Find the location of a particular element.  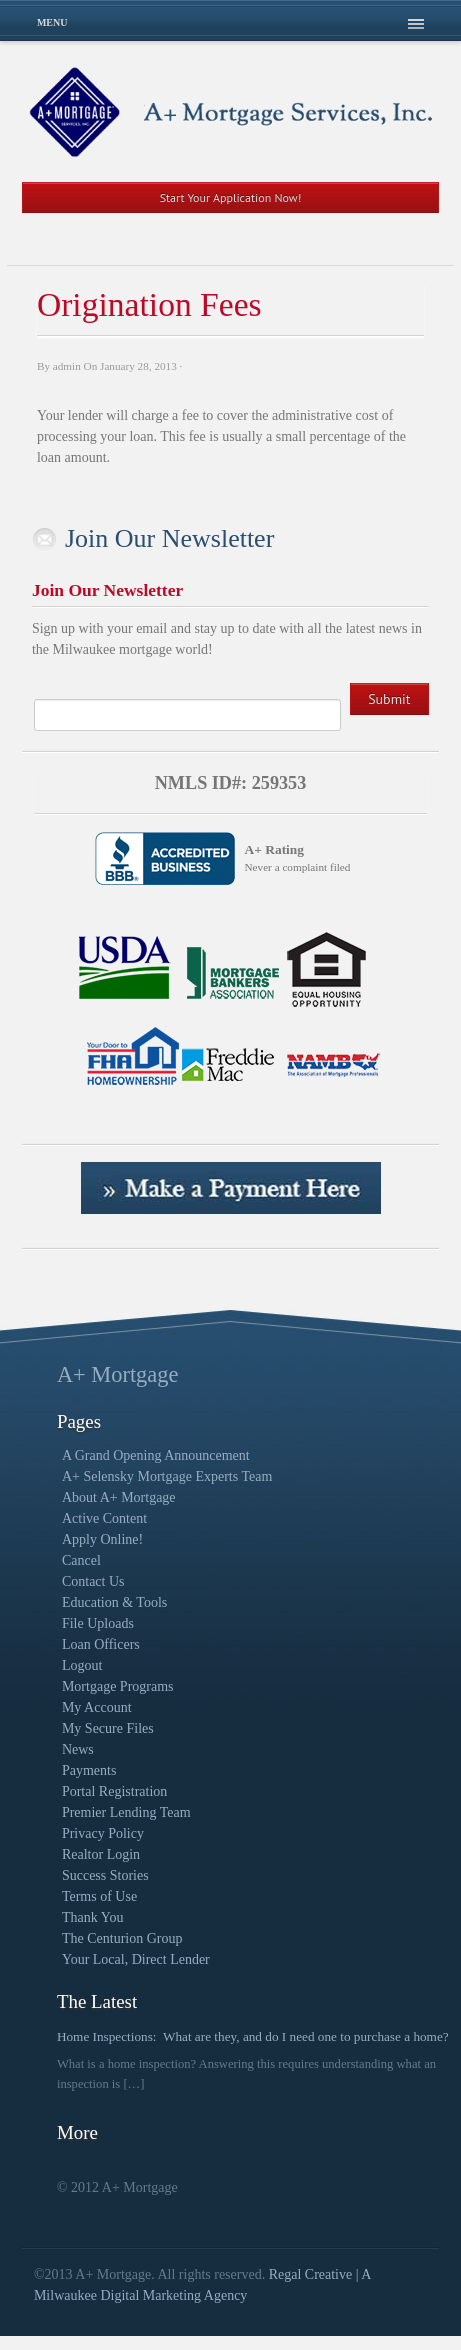

Thank You is located at coordinates (92, 1917).